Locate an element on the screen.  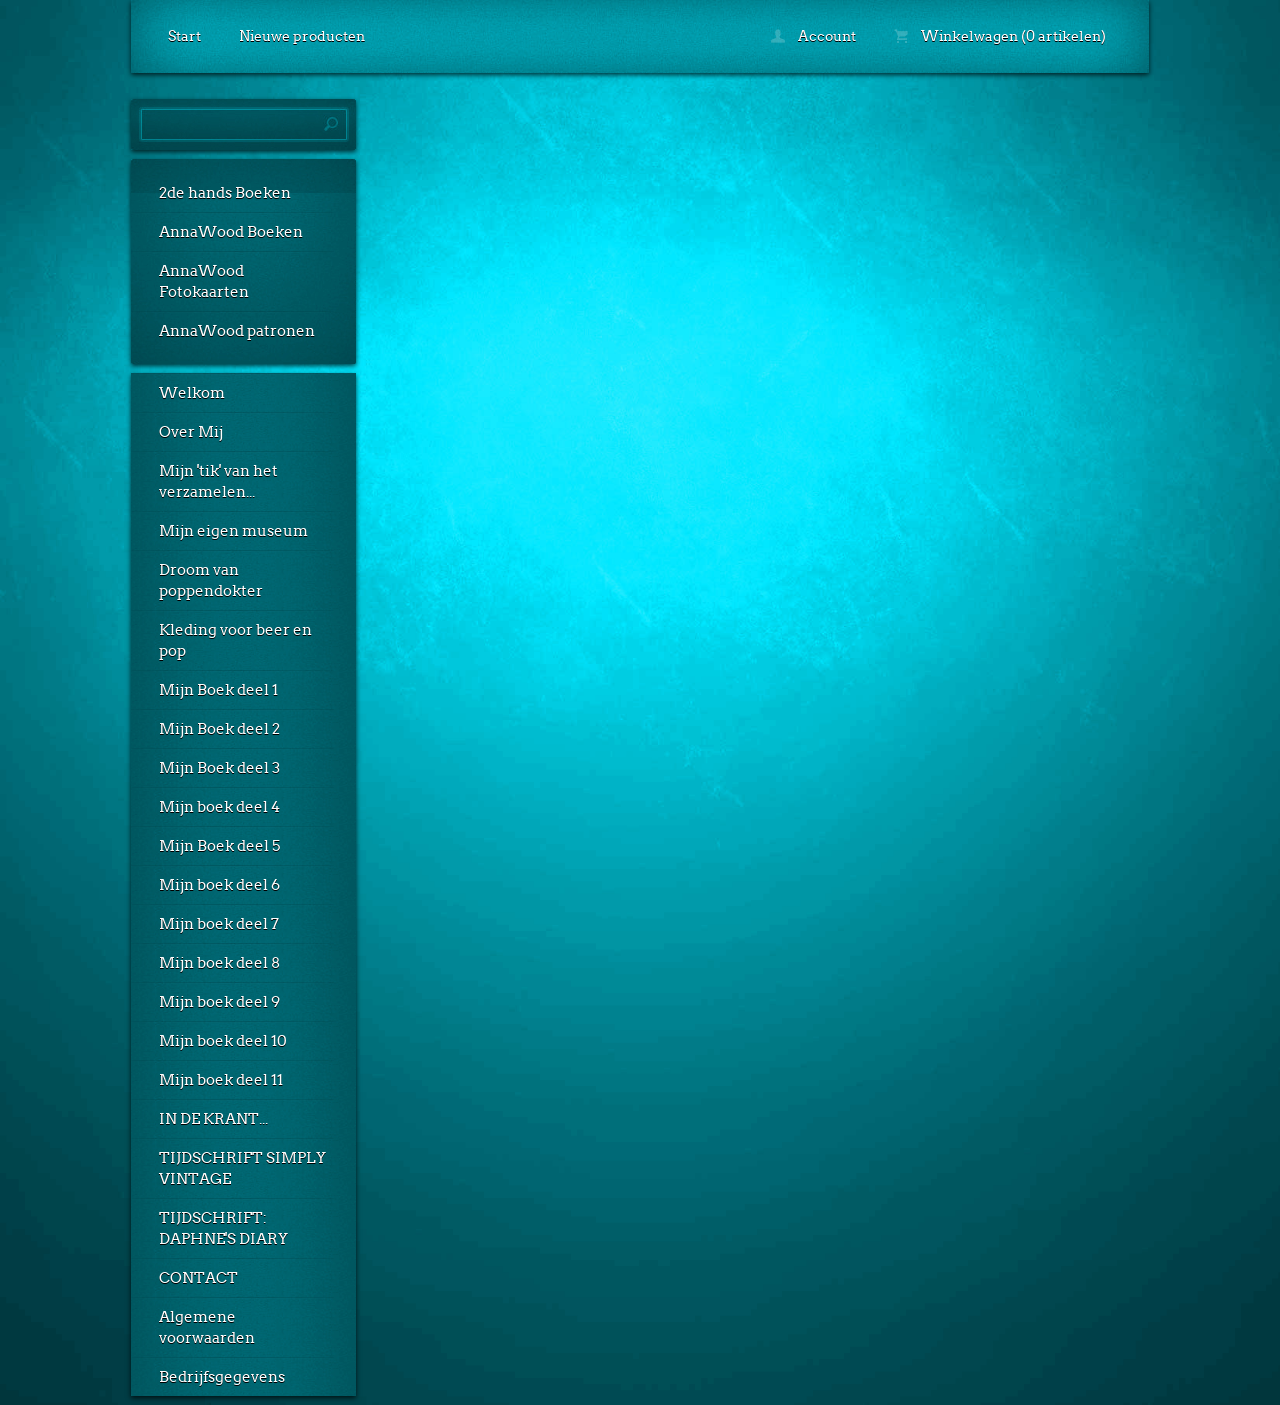
Mijn boek deel 10 is located at coordinates (223, 1041).